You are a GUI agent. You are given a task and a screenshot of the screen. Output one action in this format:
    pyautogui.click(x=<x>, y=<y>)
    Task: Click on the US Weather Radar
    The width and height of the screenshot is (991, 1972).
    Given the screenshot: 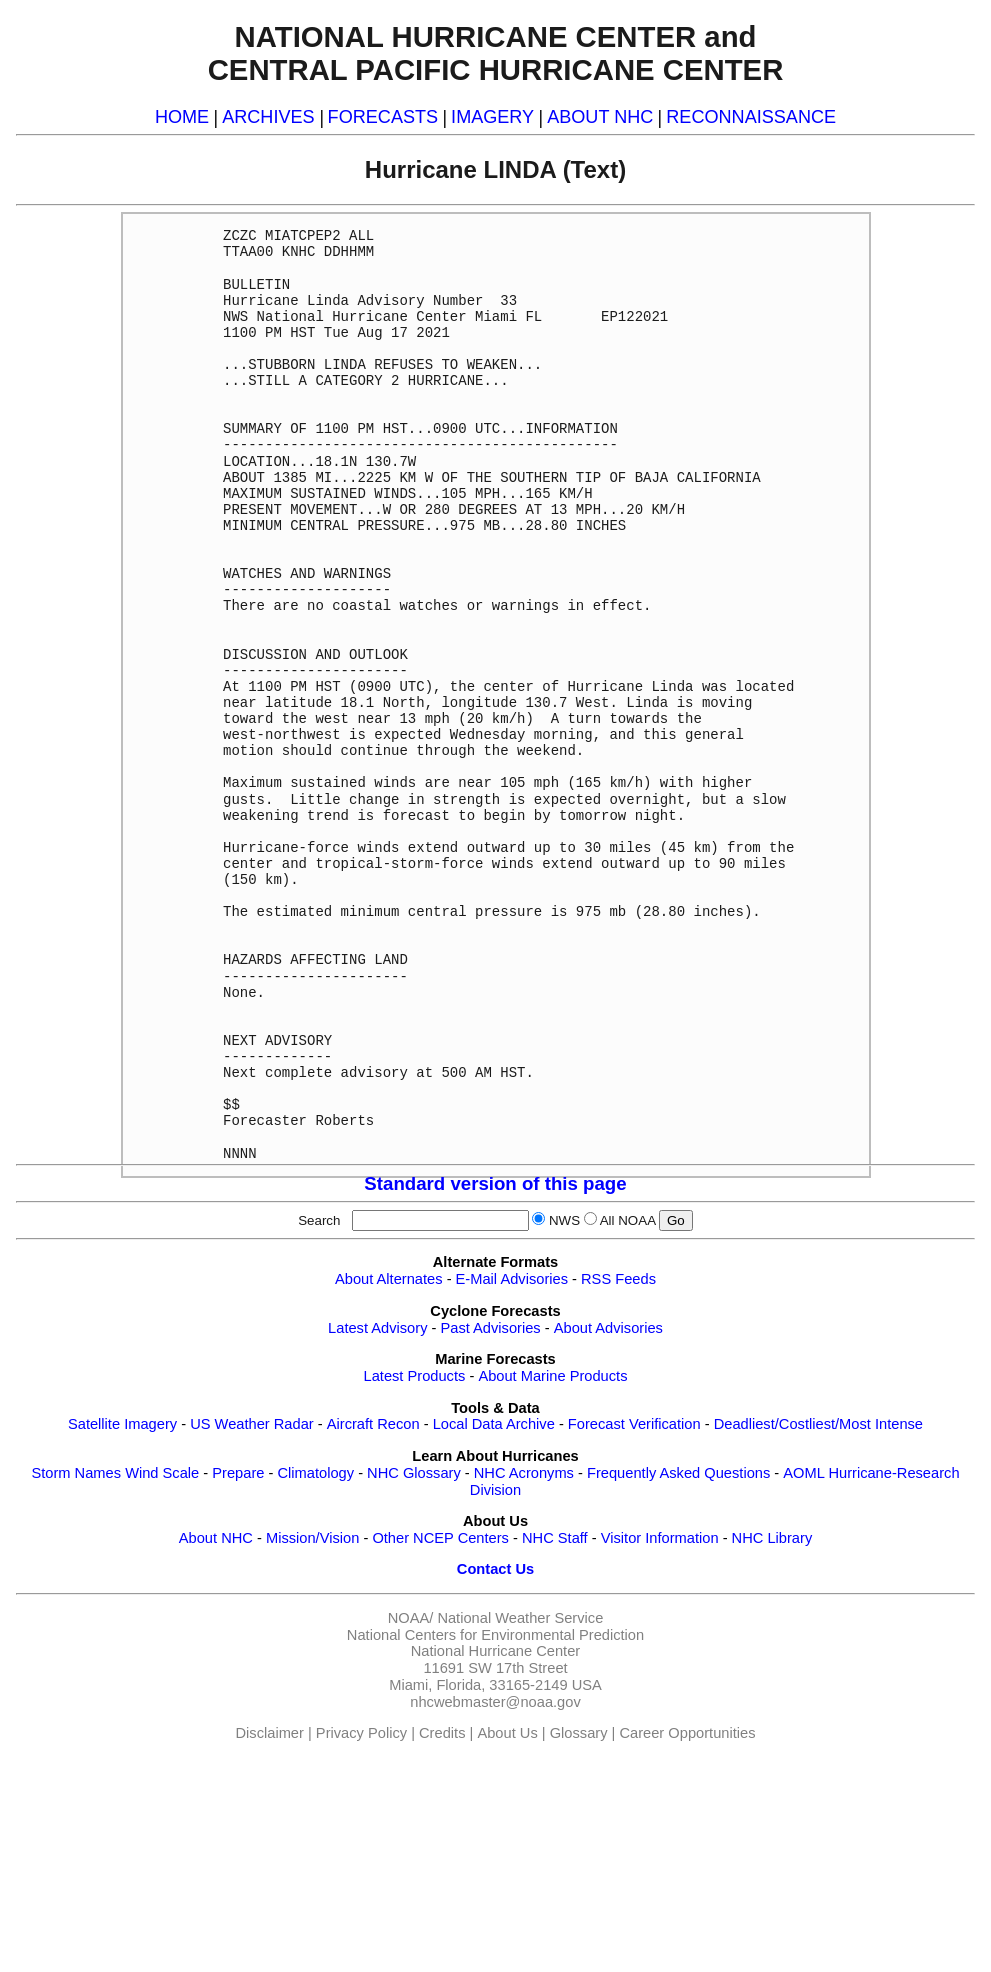 What is the action you would take?
    pyautogui.click(x=252, y=1424)
    